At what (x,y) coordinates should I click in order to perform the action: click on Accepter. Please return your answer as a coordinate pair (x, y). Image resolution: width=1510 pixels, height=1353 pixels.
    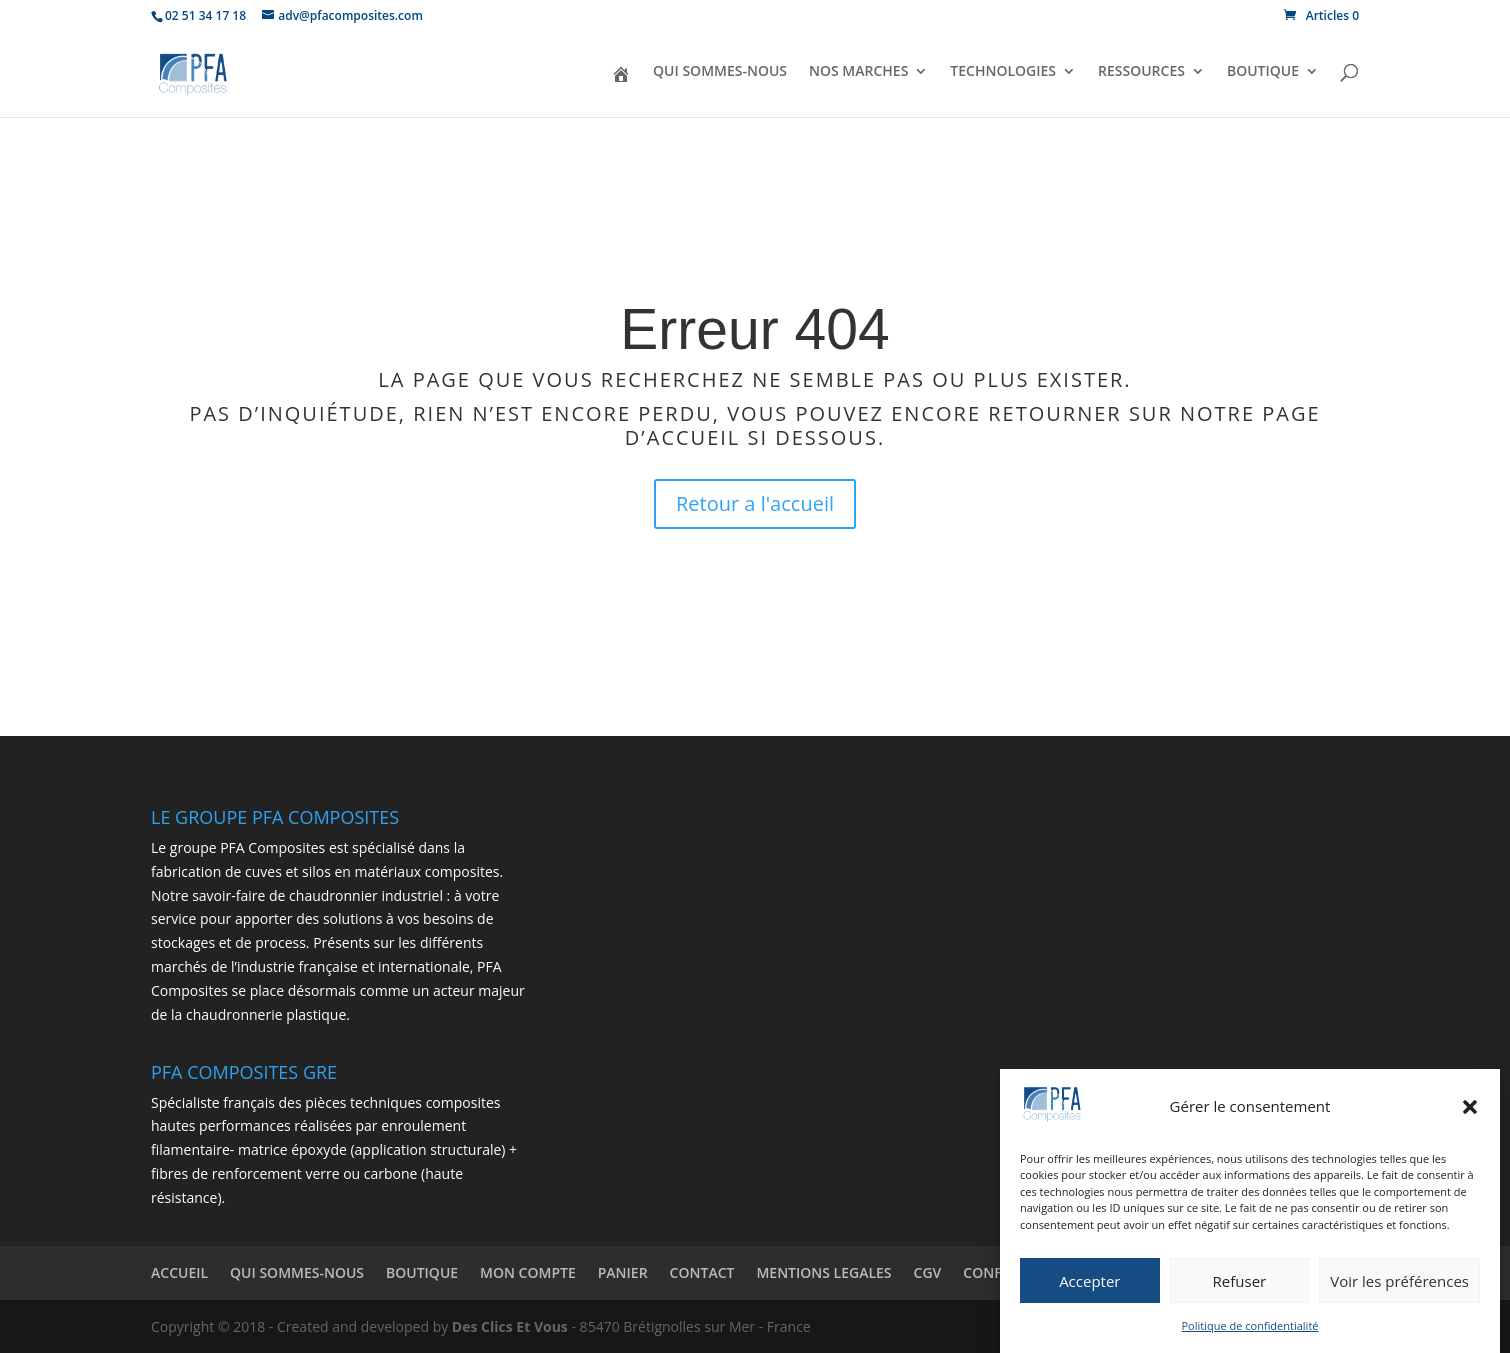
    Looking at the image, I should click on (1089, 1282).